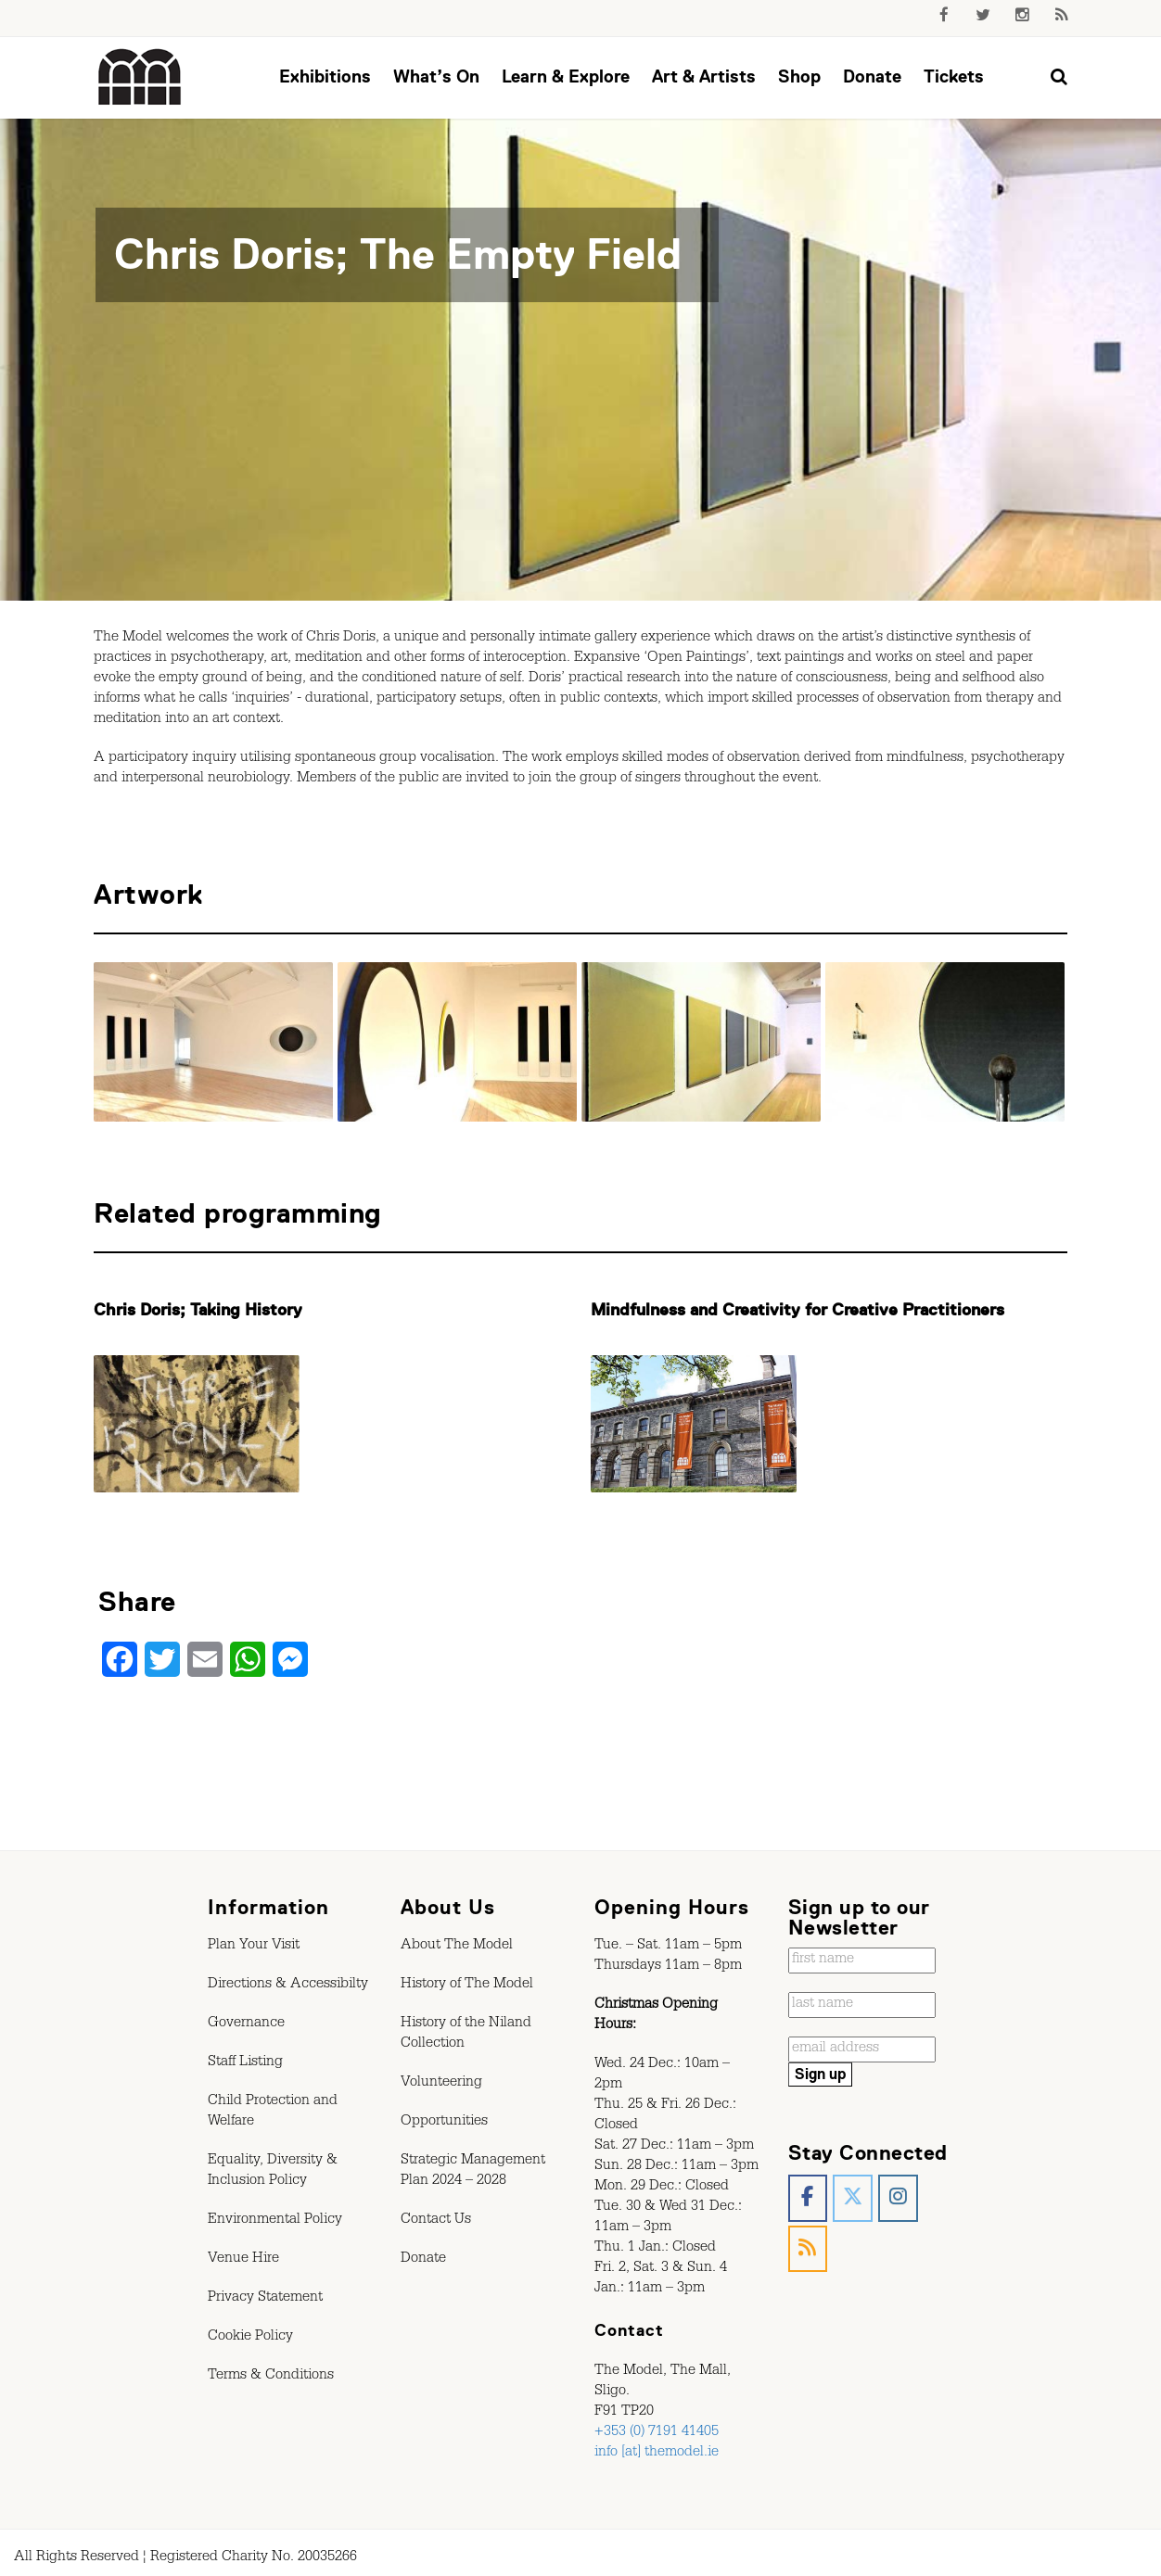 Image resolution: width=1161 pixels, height=2576 pixels. What do you see at coordinates (245, 2063) in the screenshot?
I see `Staff Listing` at bounding box center [245, 2063].